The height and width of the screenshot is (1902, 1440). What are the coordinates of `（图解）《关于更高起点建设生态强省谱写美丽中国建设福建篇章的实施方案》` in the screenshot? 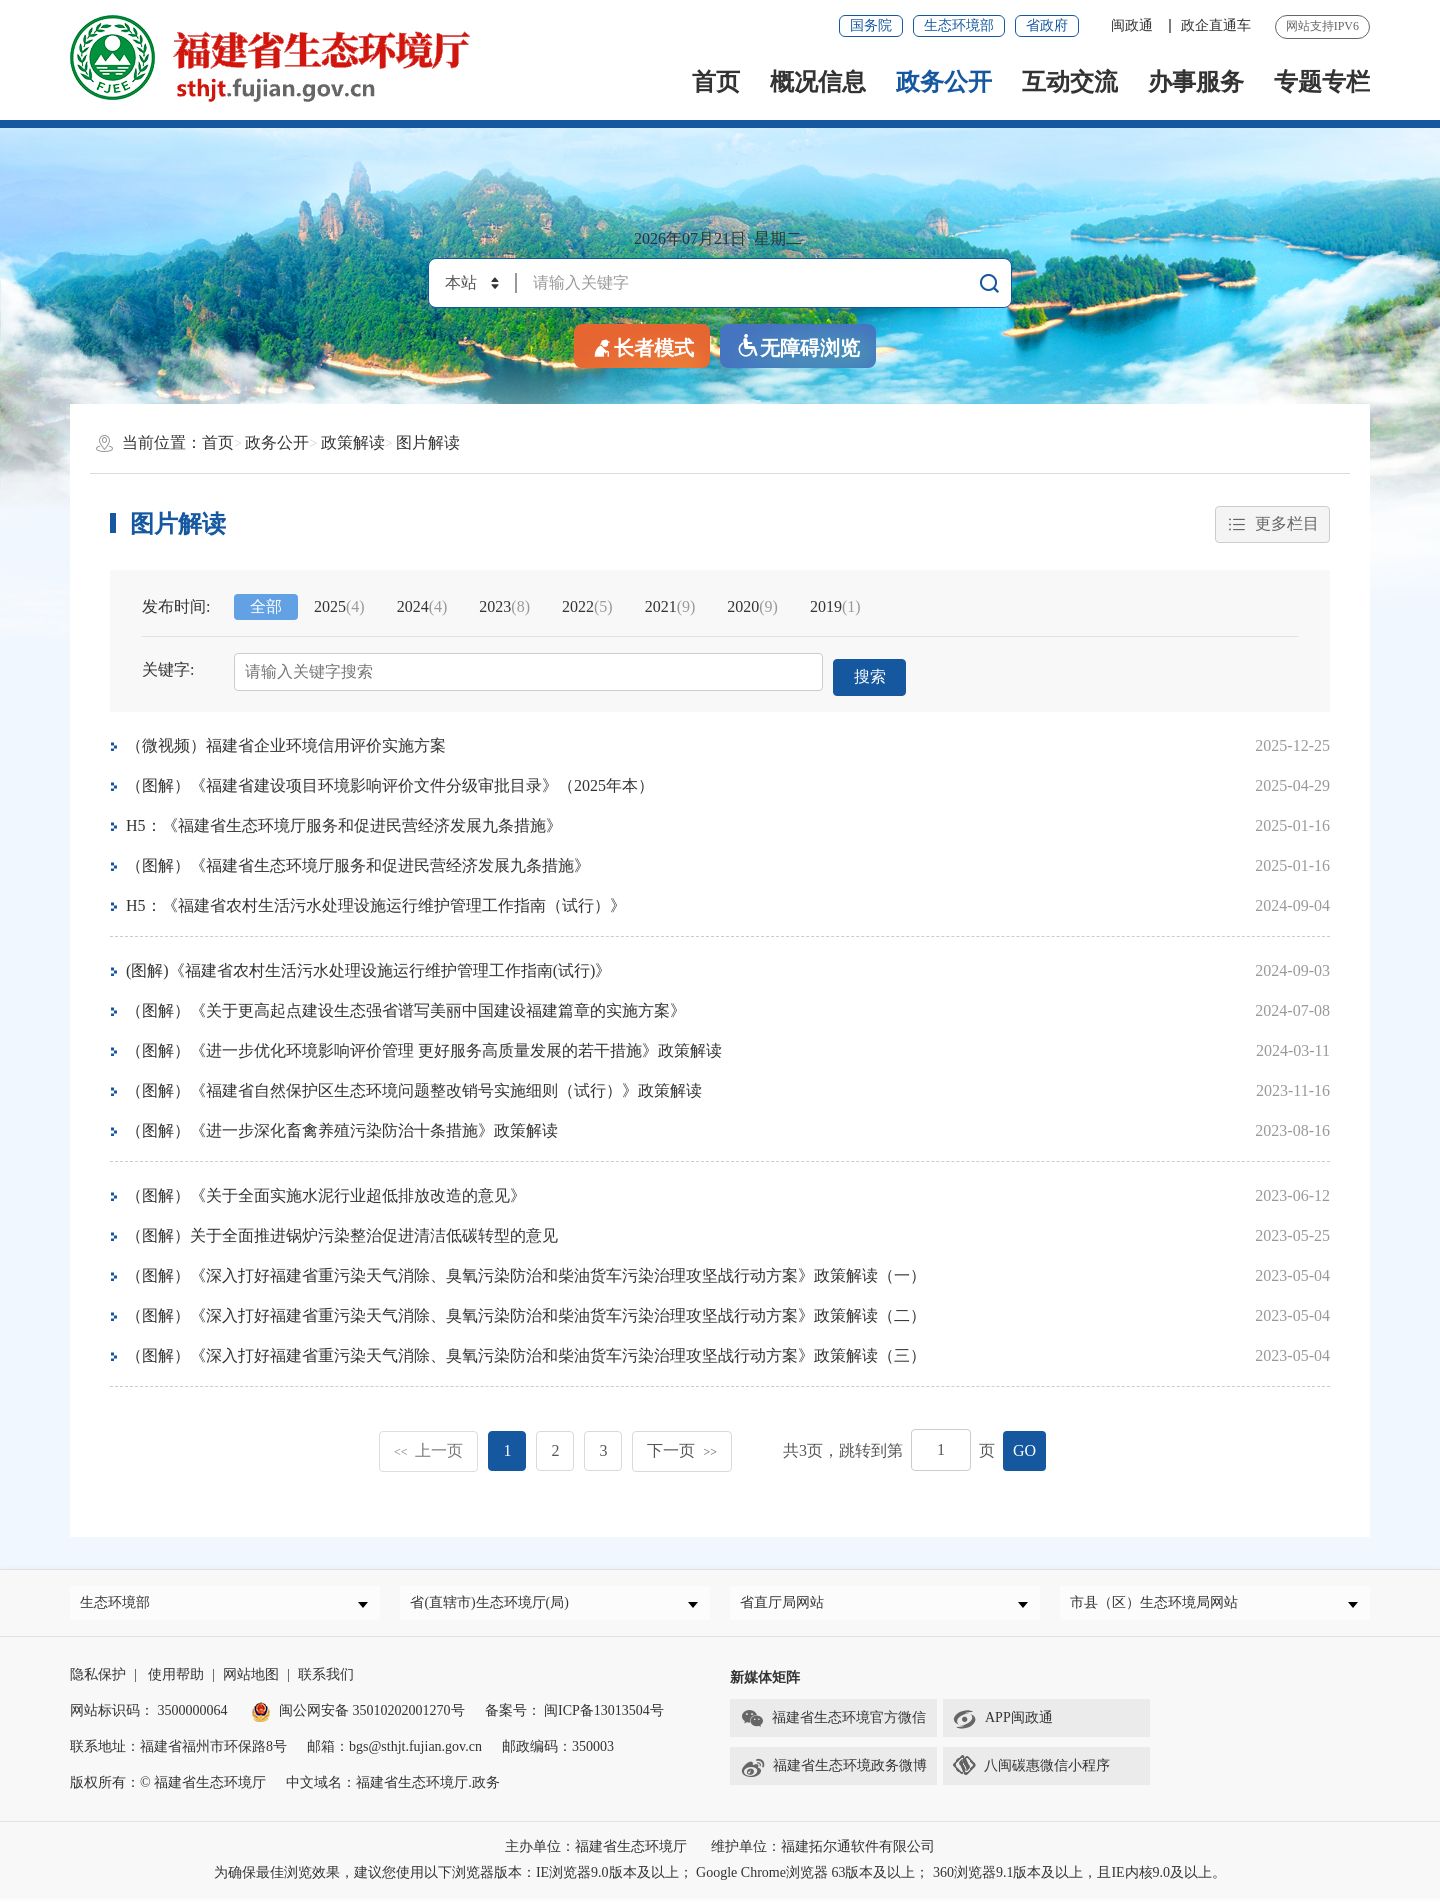 It's located at (406, 1006).